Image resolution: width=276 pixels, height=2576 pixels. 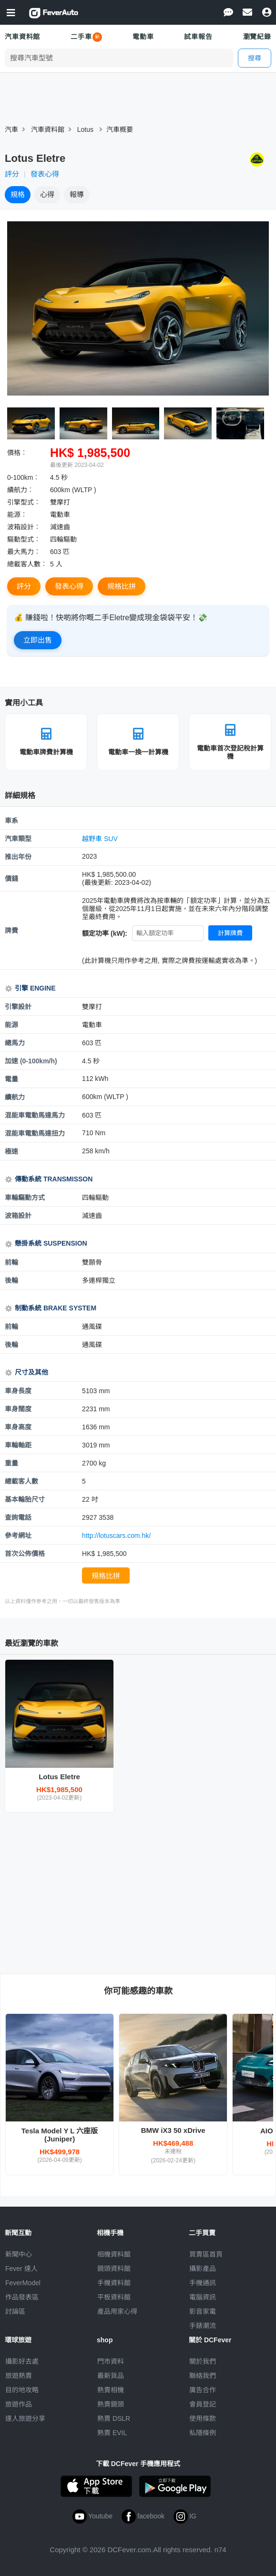 I want to click on 汽車, so click(x=11, y=129).